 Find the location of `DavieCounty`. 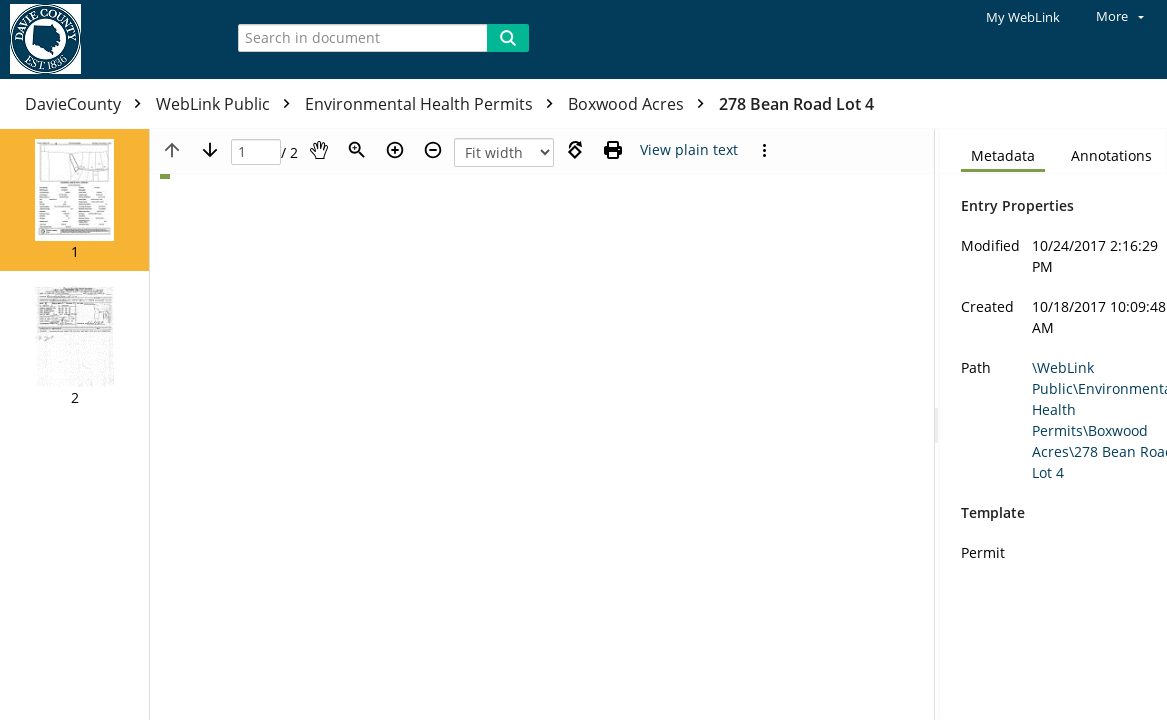

DavieCounty is located at coordinates (88, 104).